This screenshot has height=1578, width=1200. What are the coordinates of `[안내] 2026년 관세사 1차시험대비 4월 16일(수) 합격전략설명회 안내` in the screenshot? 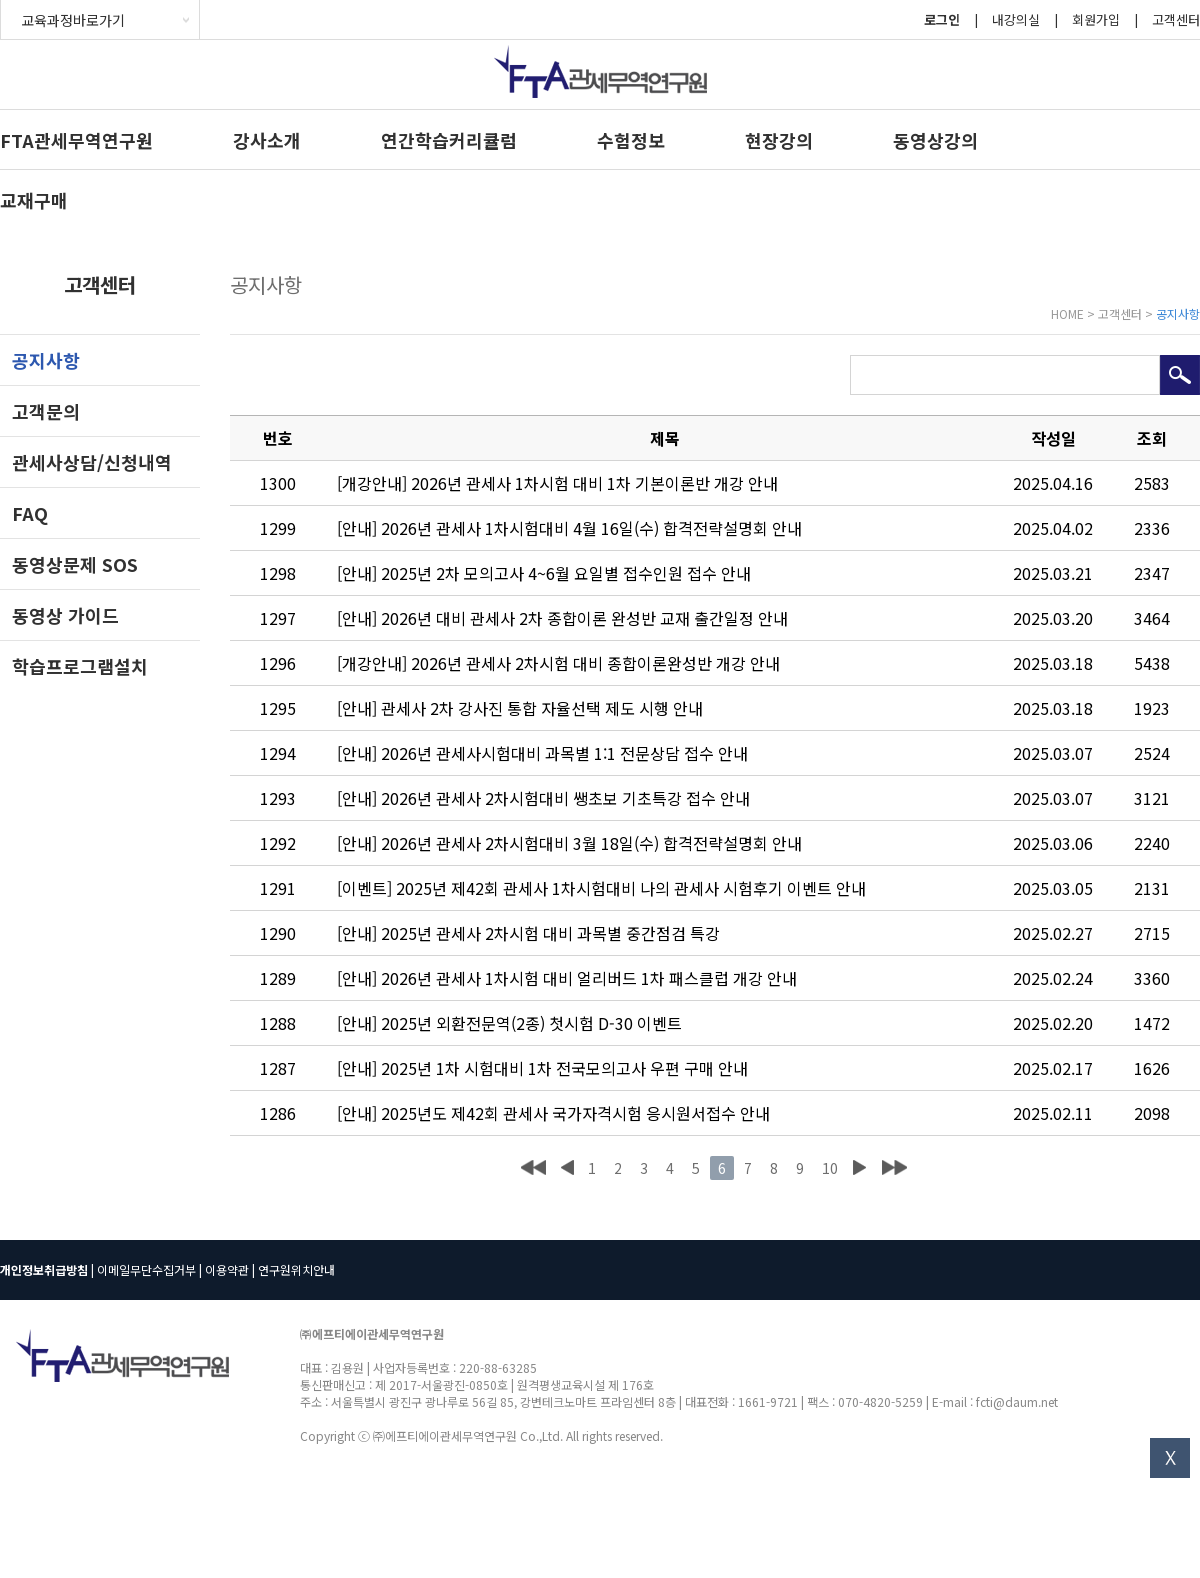 It's located at (569, 528).